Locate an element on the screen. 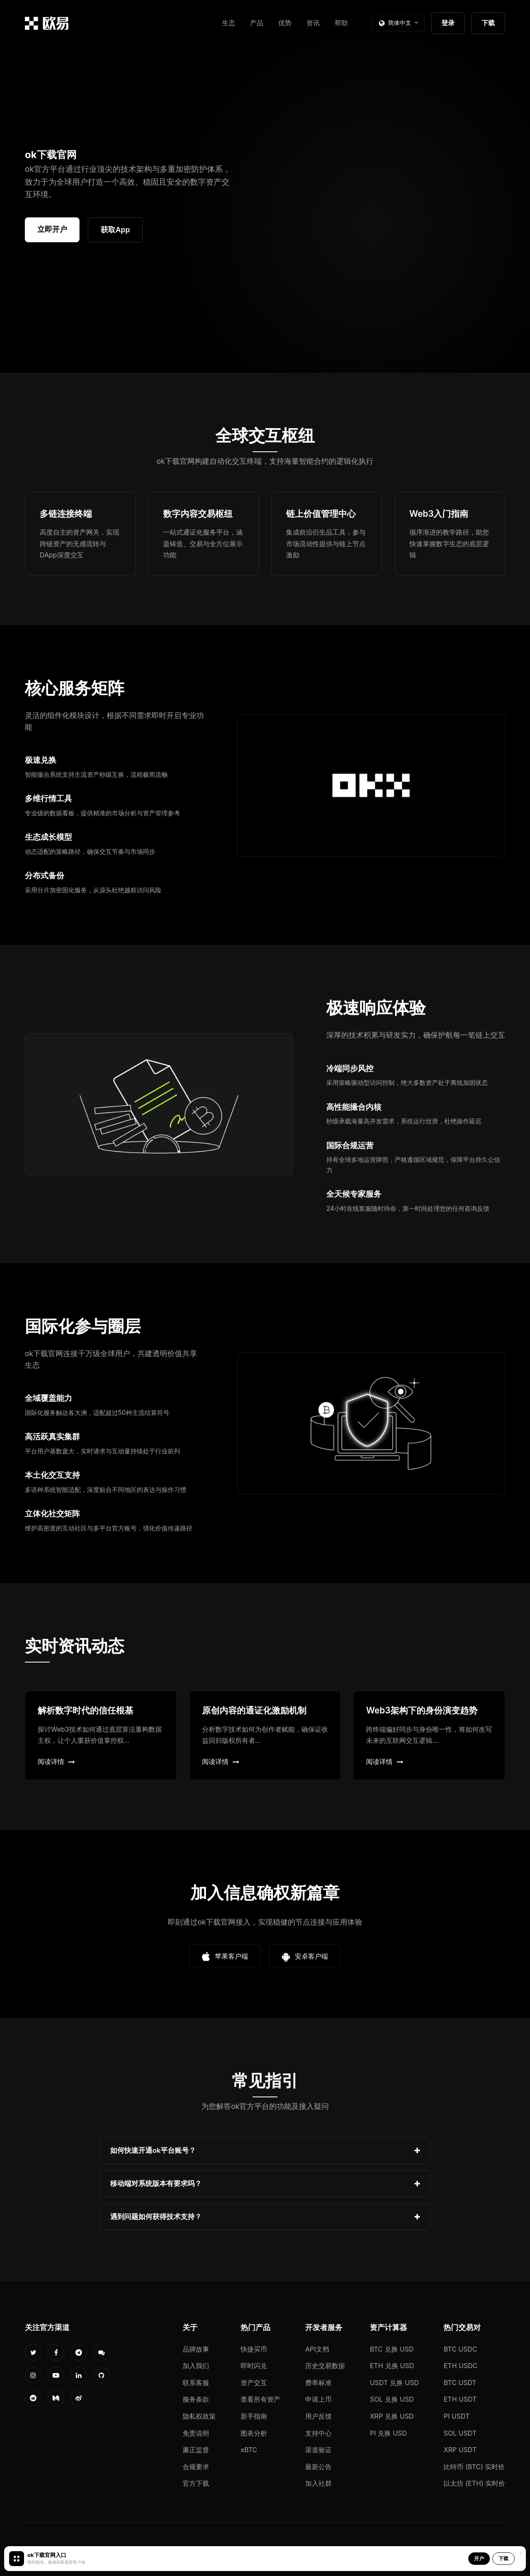  资产交互 is located at coordinates (254, 2382).